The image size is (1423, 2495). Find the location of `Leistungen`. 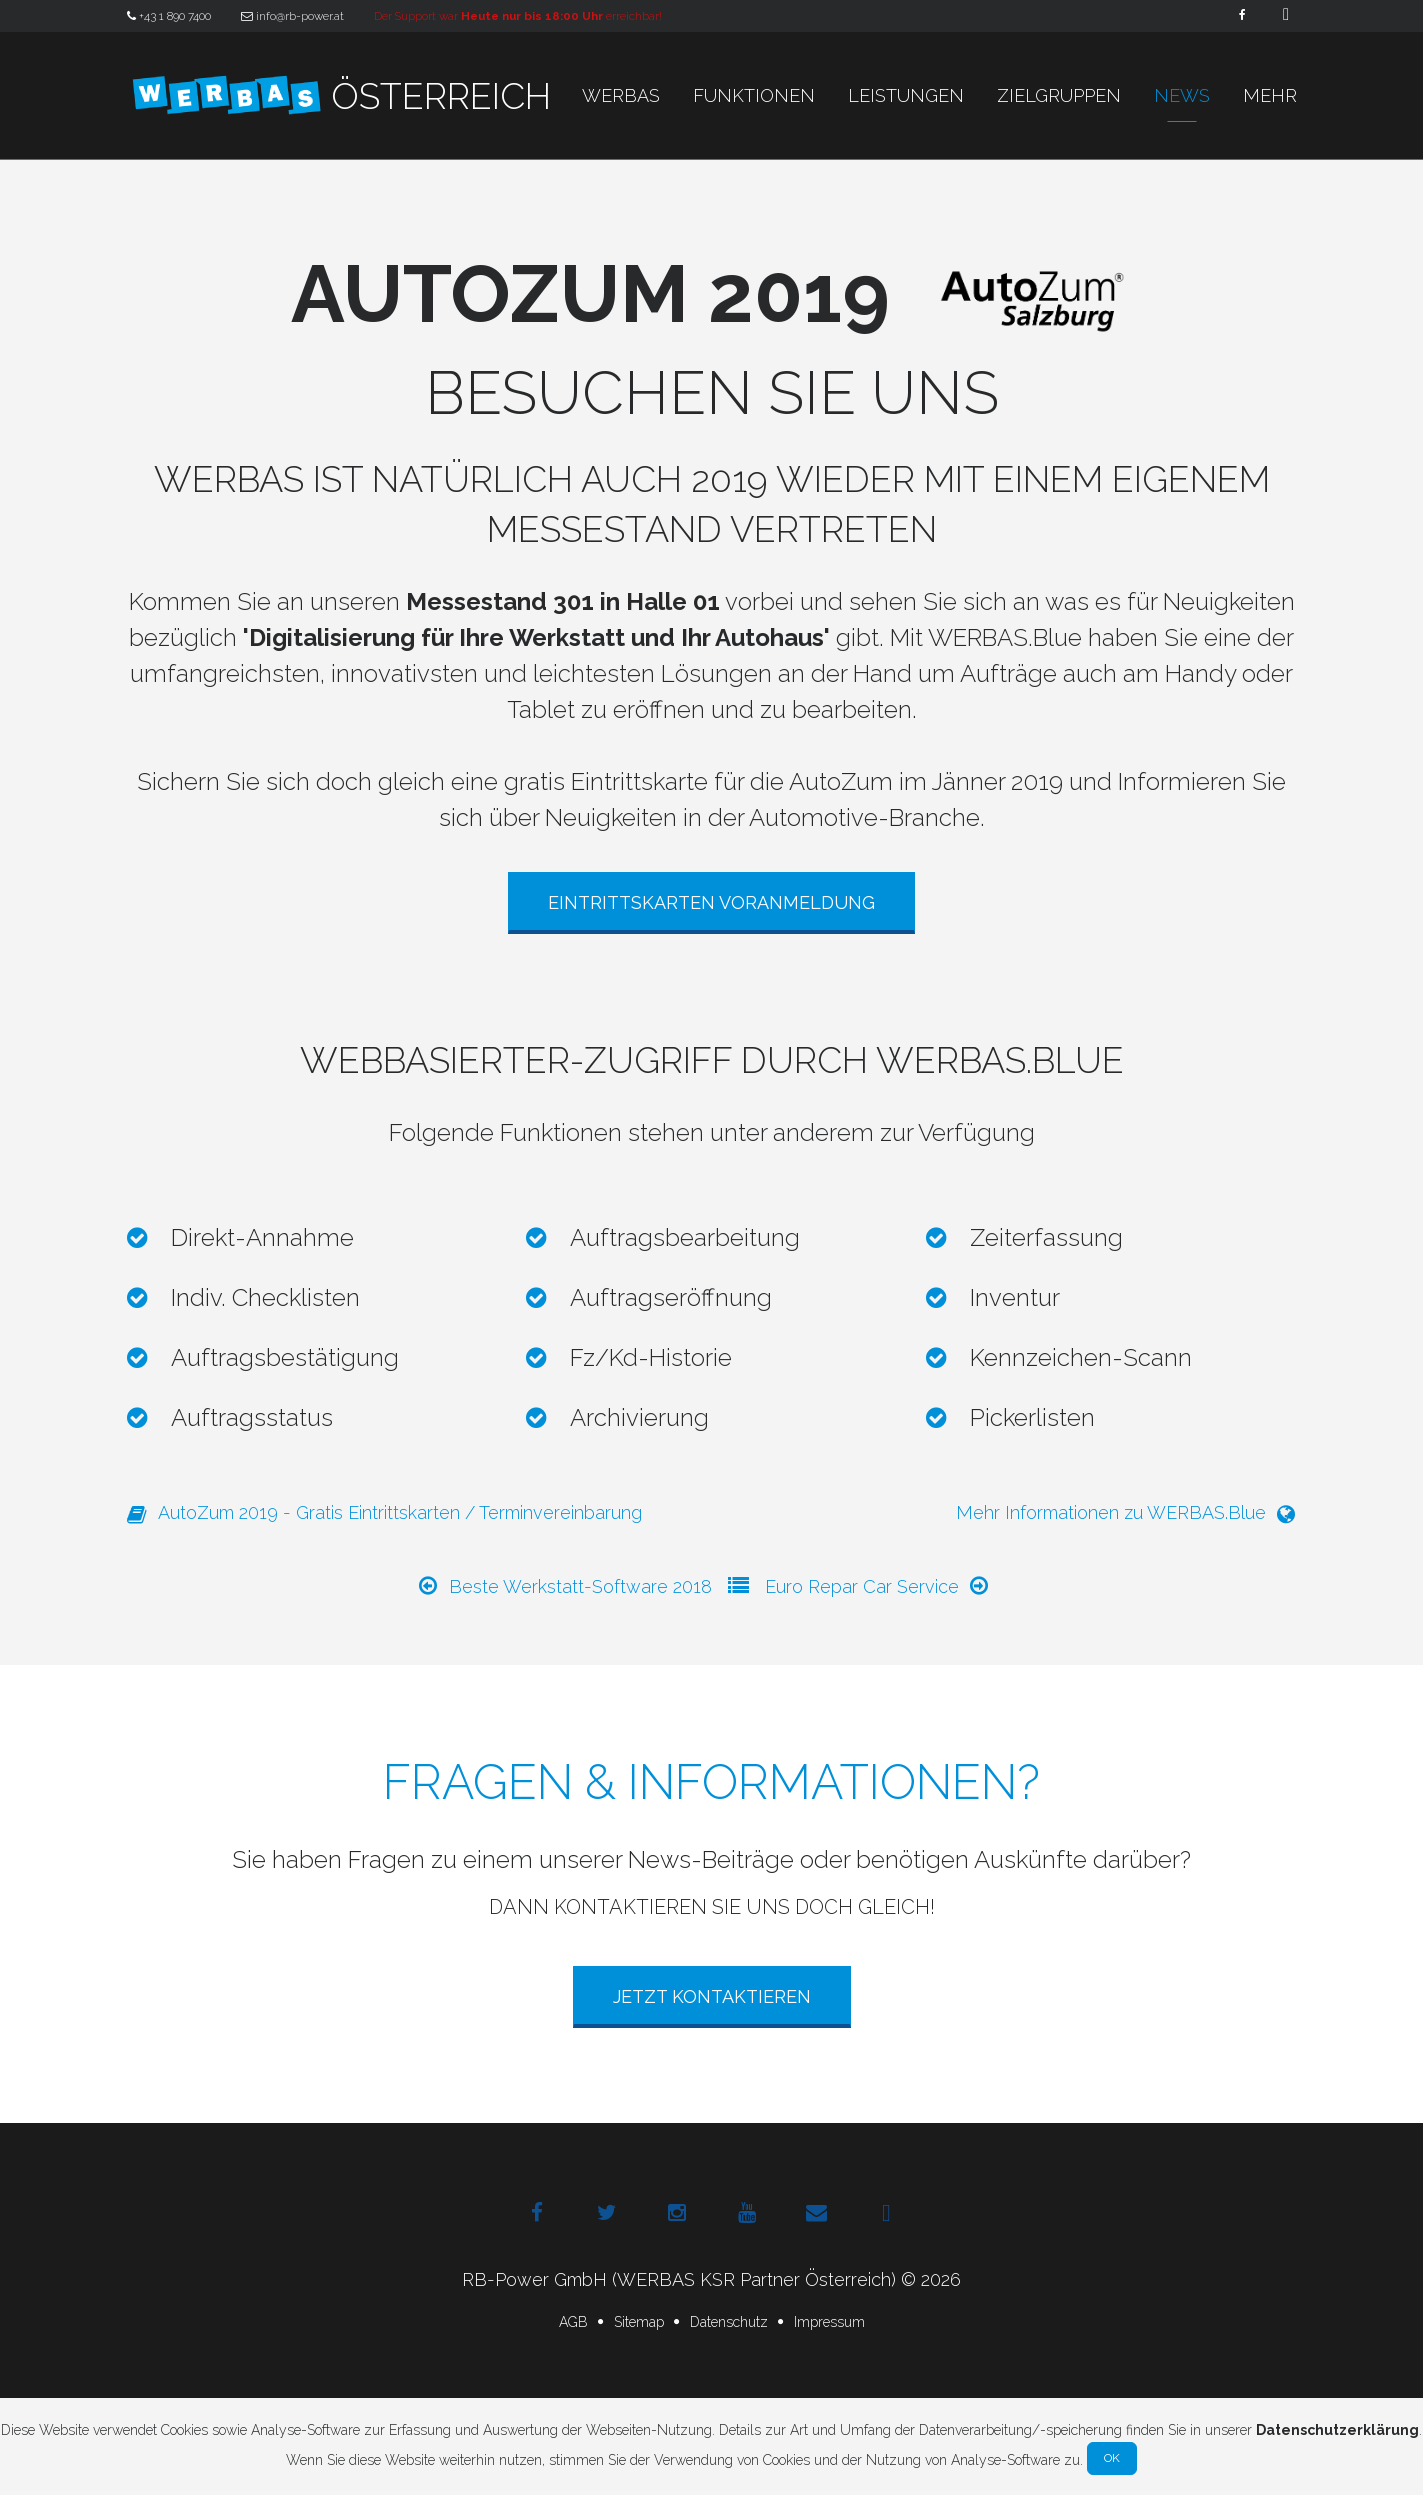

Leistungen is located at coordinates (906, 95).